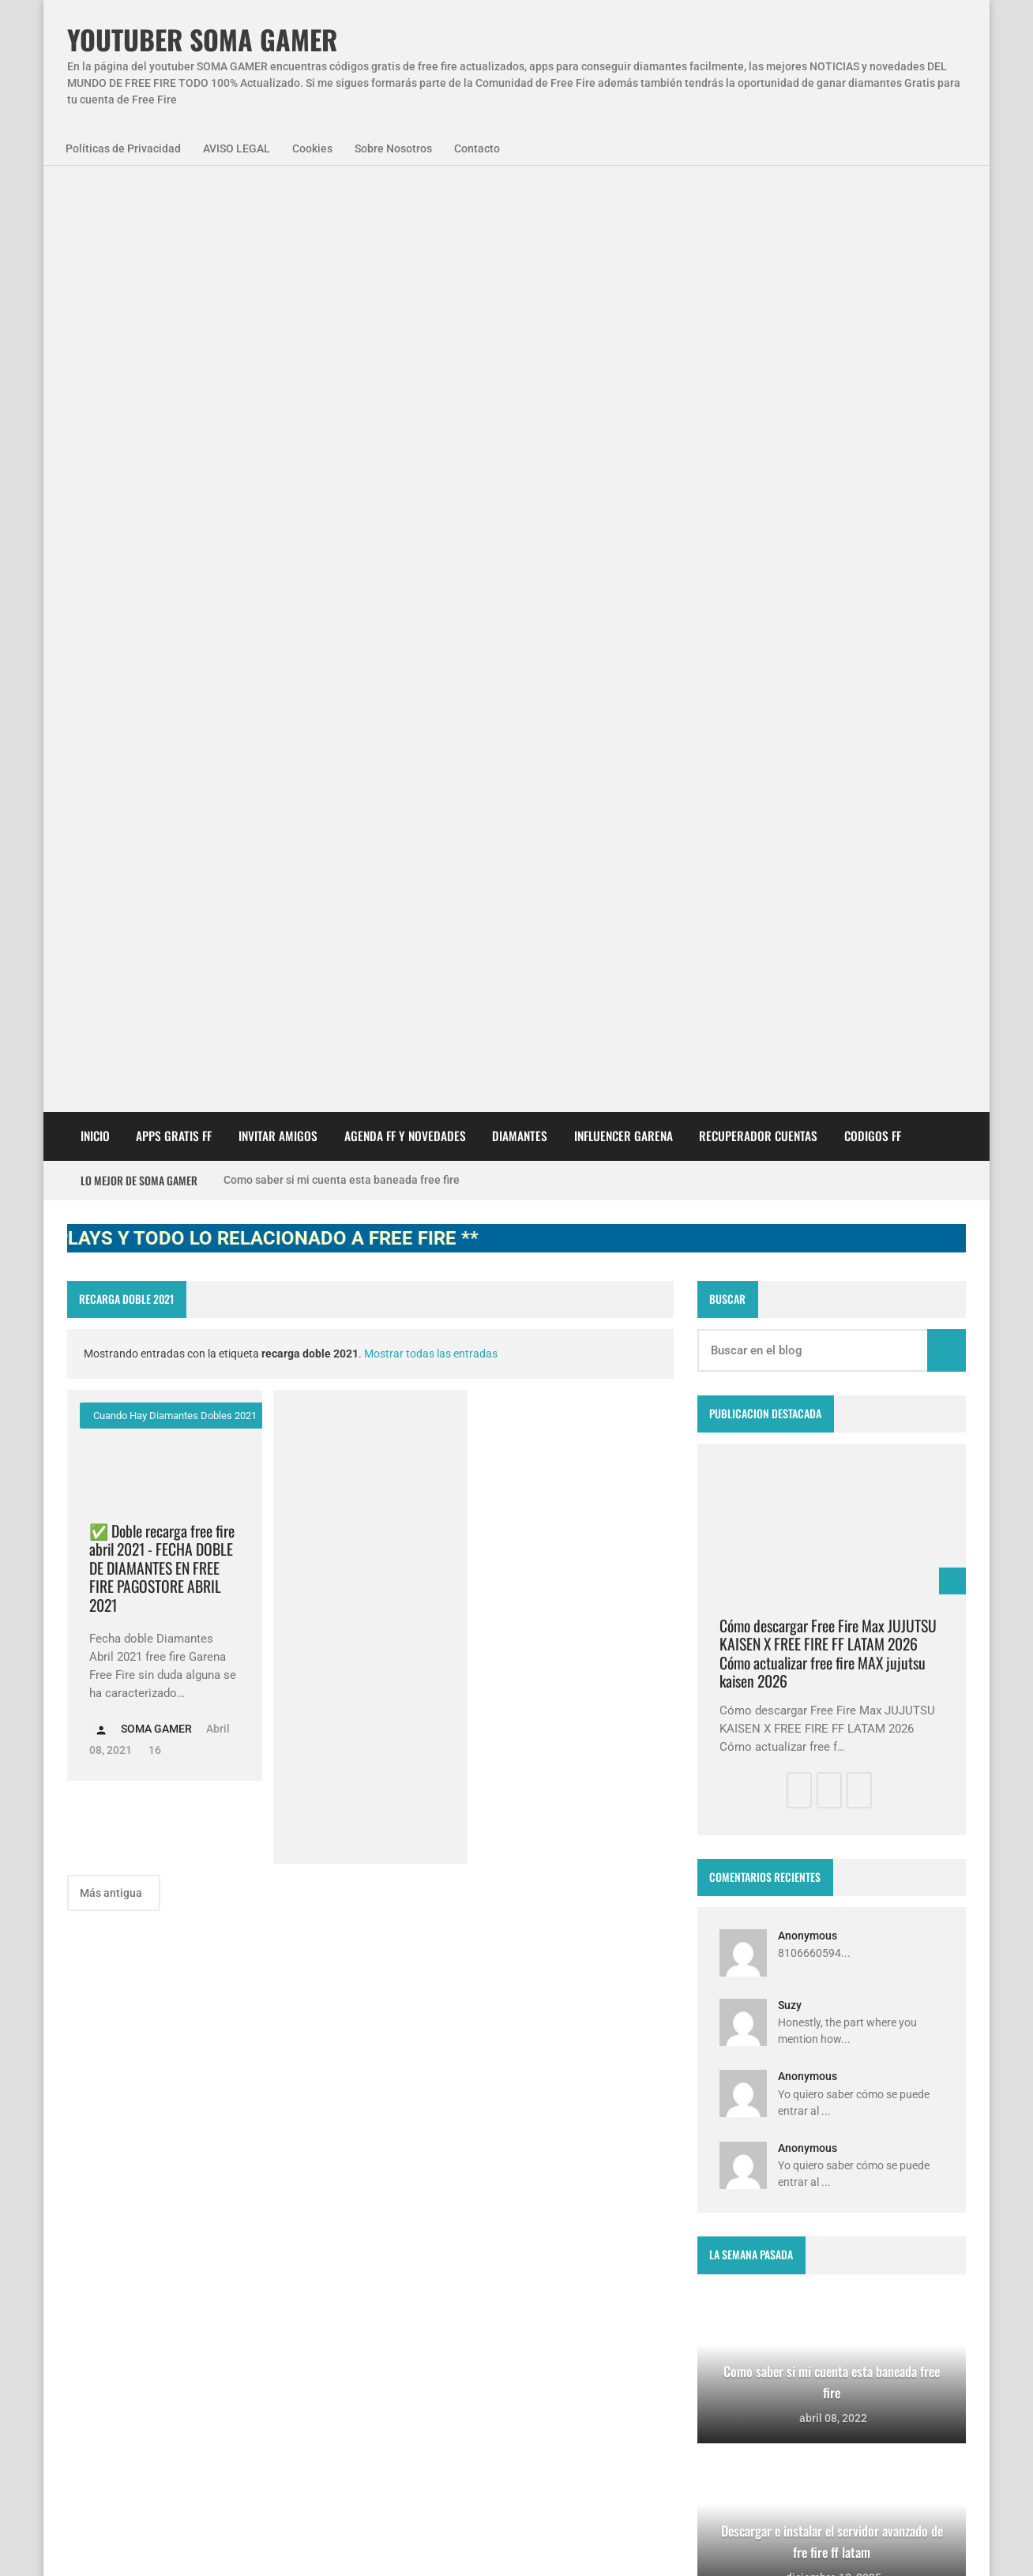 The width and height of the screenshot is (1033, 2576). What do you see at coordinates (175, 2276) in the screenshot?
I see `diamantes` at bounding box center [175, 2276].